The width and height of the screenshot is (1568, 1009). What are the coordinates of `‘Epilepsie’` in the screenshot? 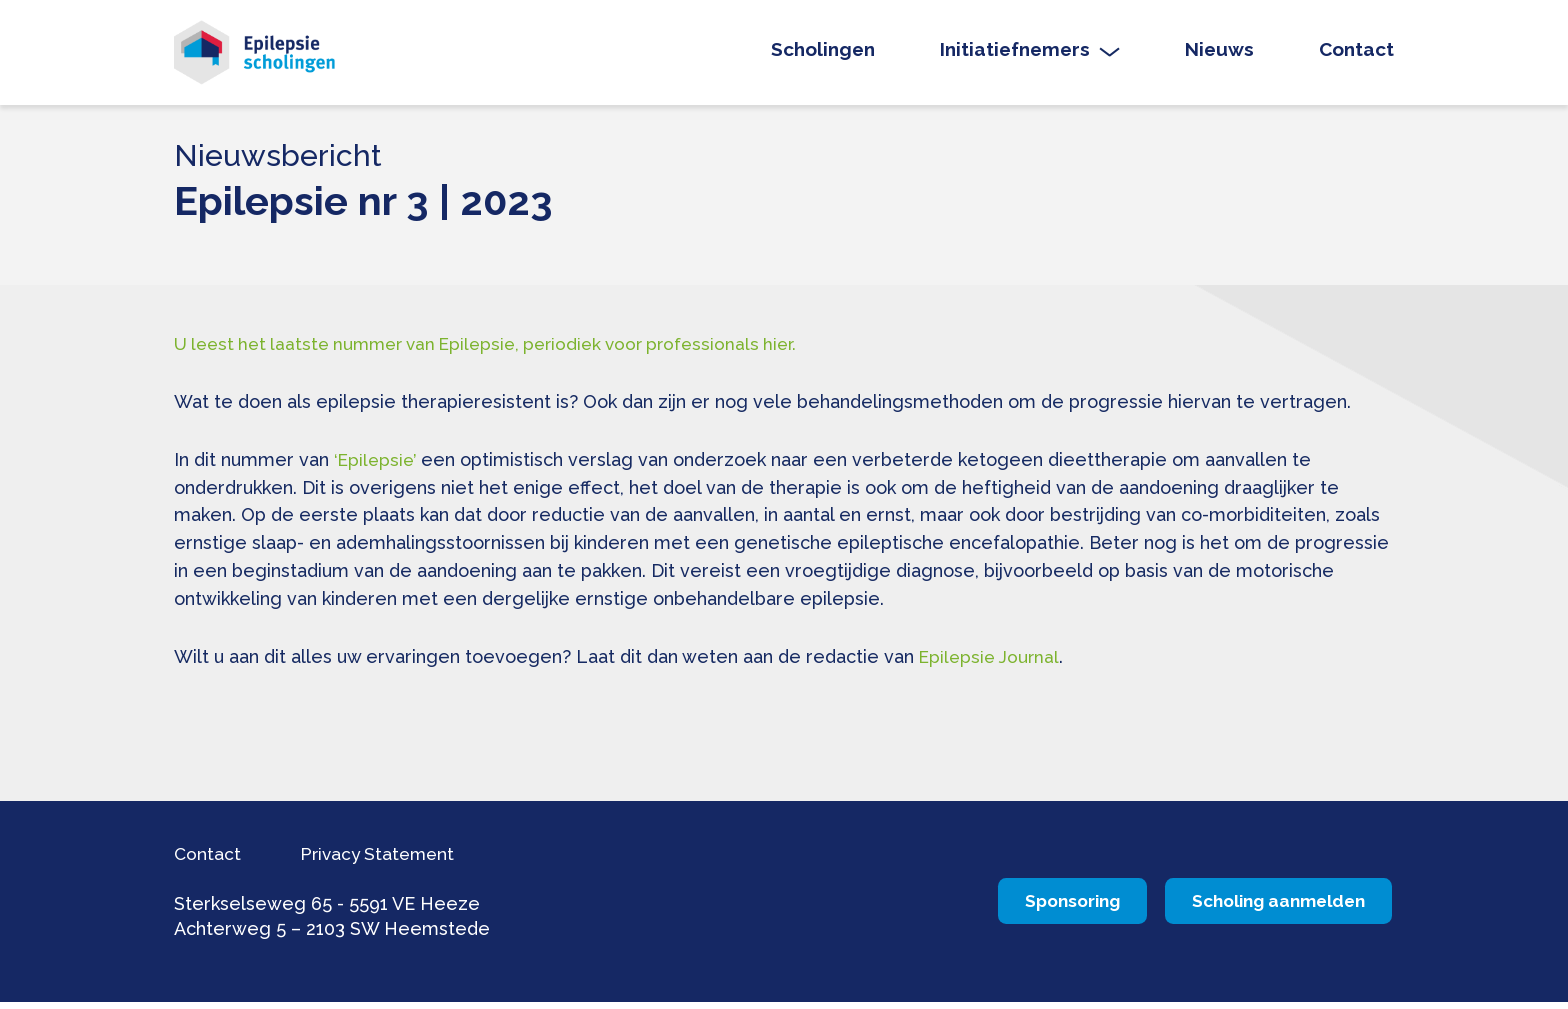 It's located at (377, 466).